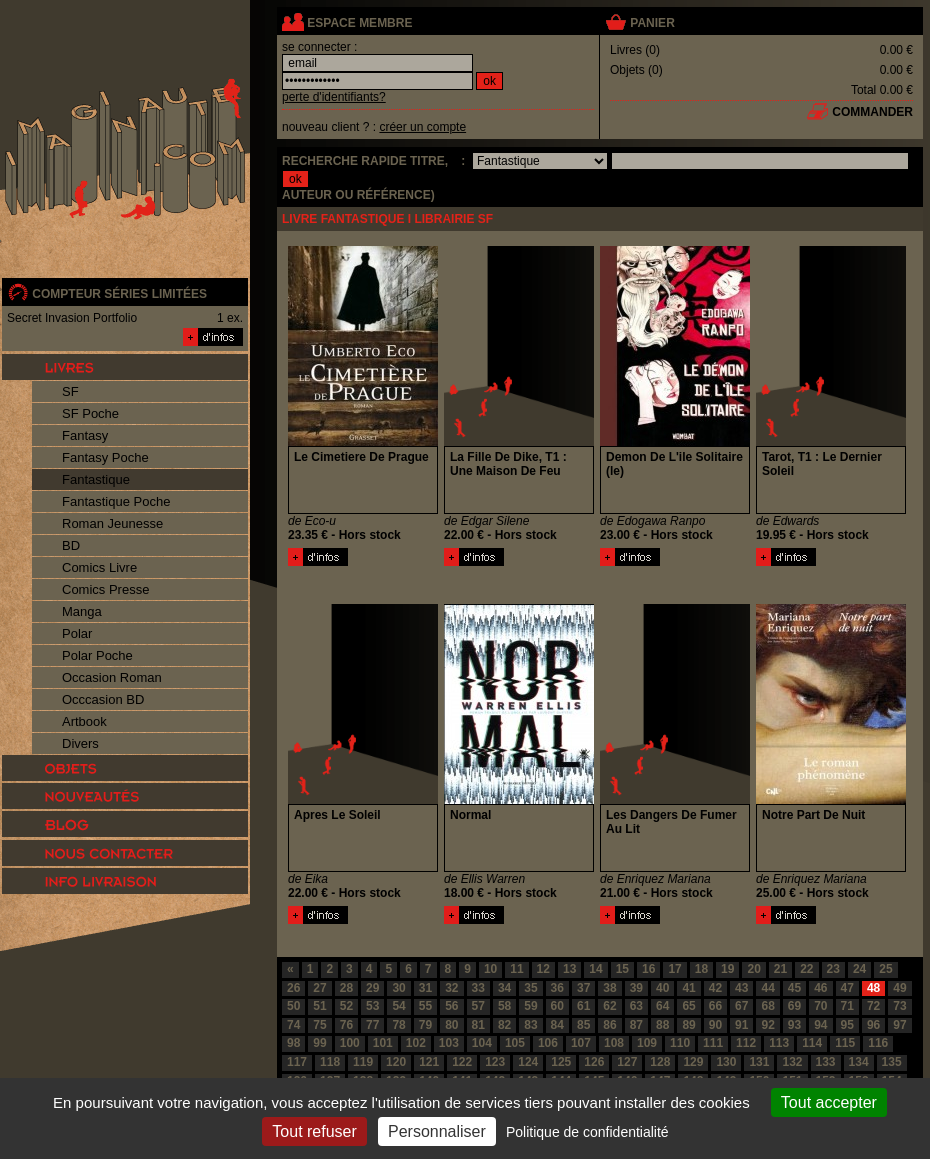  What do you see at coordinates (346, 988) in the screenshot?
I see `28` at bounding box center [346, 988].